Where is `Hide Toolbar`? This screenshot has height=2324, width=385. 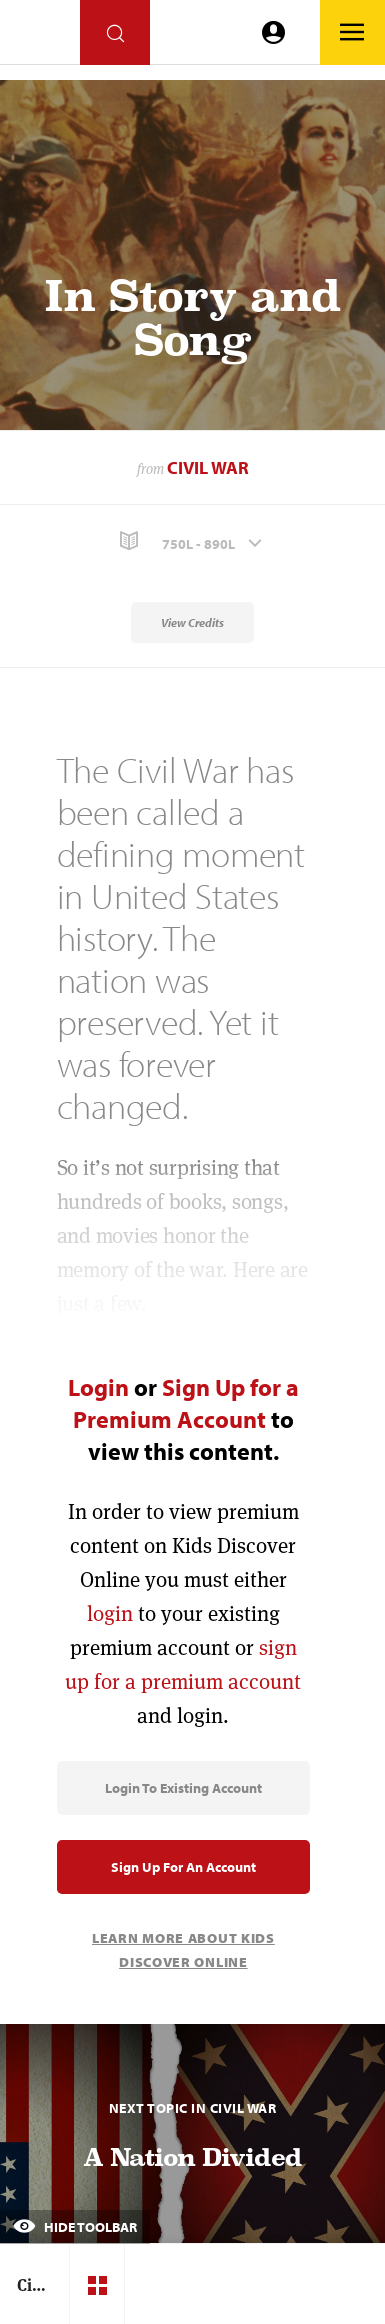 Hide Toolbar is located at coordinates (75, 2227).